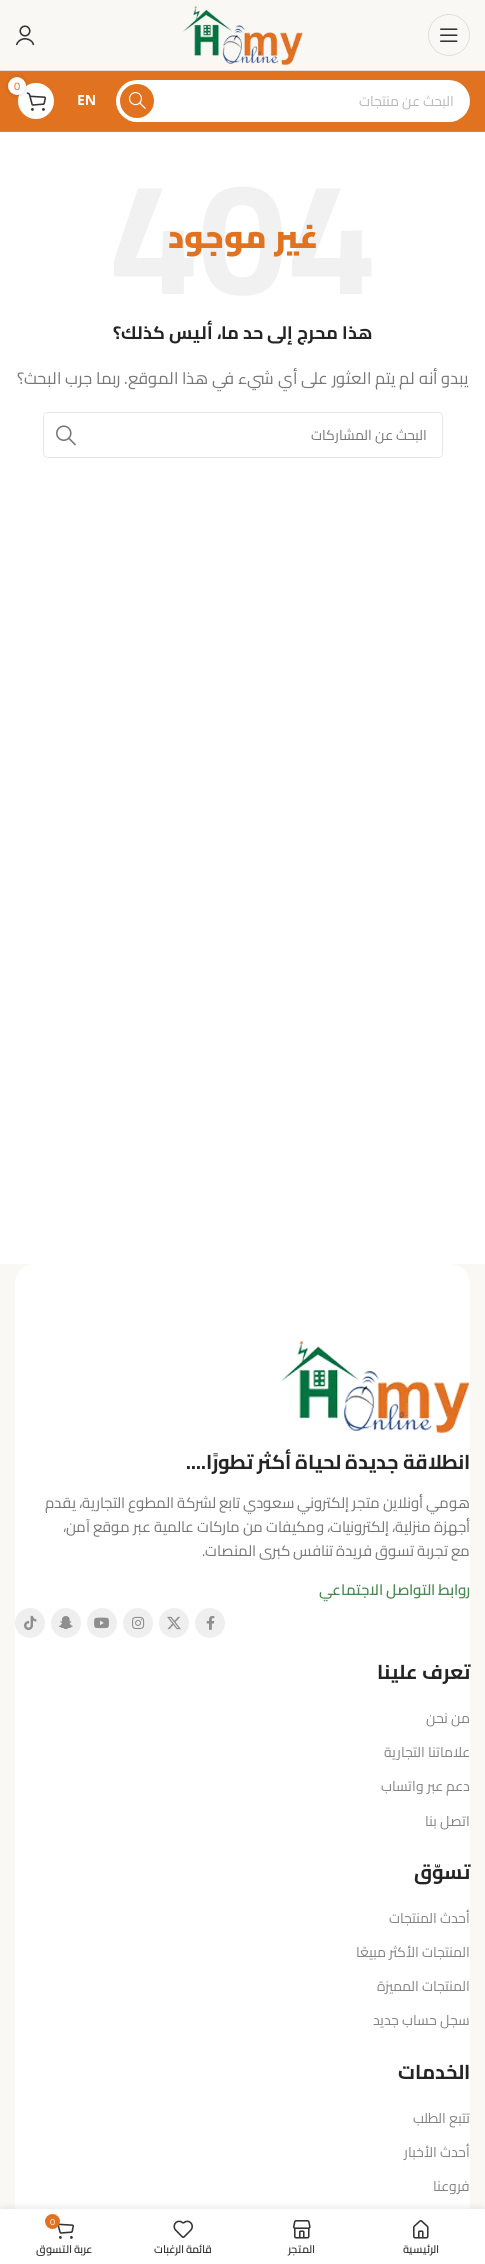 Image resolution: width=485 pixels, height=2264 pixels. What do you see at coordinates (413, 1952) in the screenshot?
I see `المنتجات الأكثر مبيعًا` at bounding box center [413, 1952].